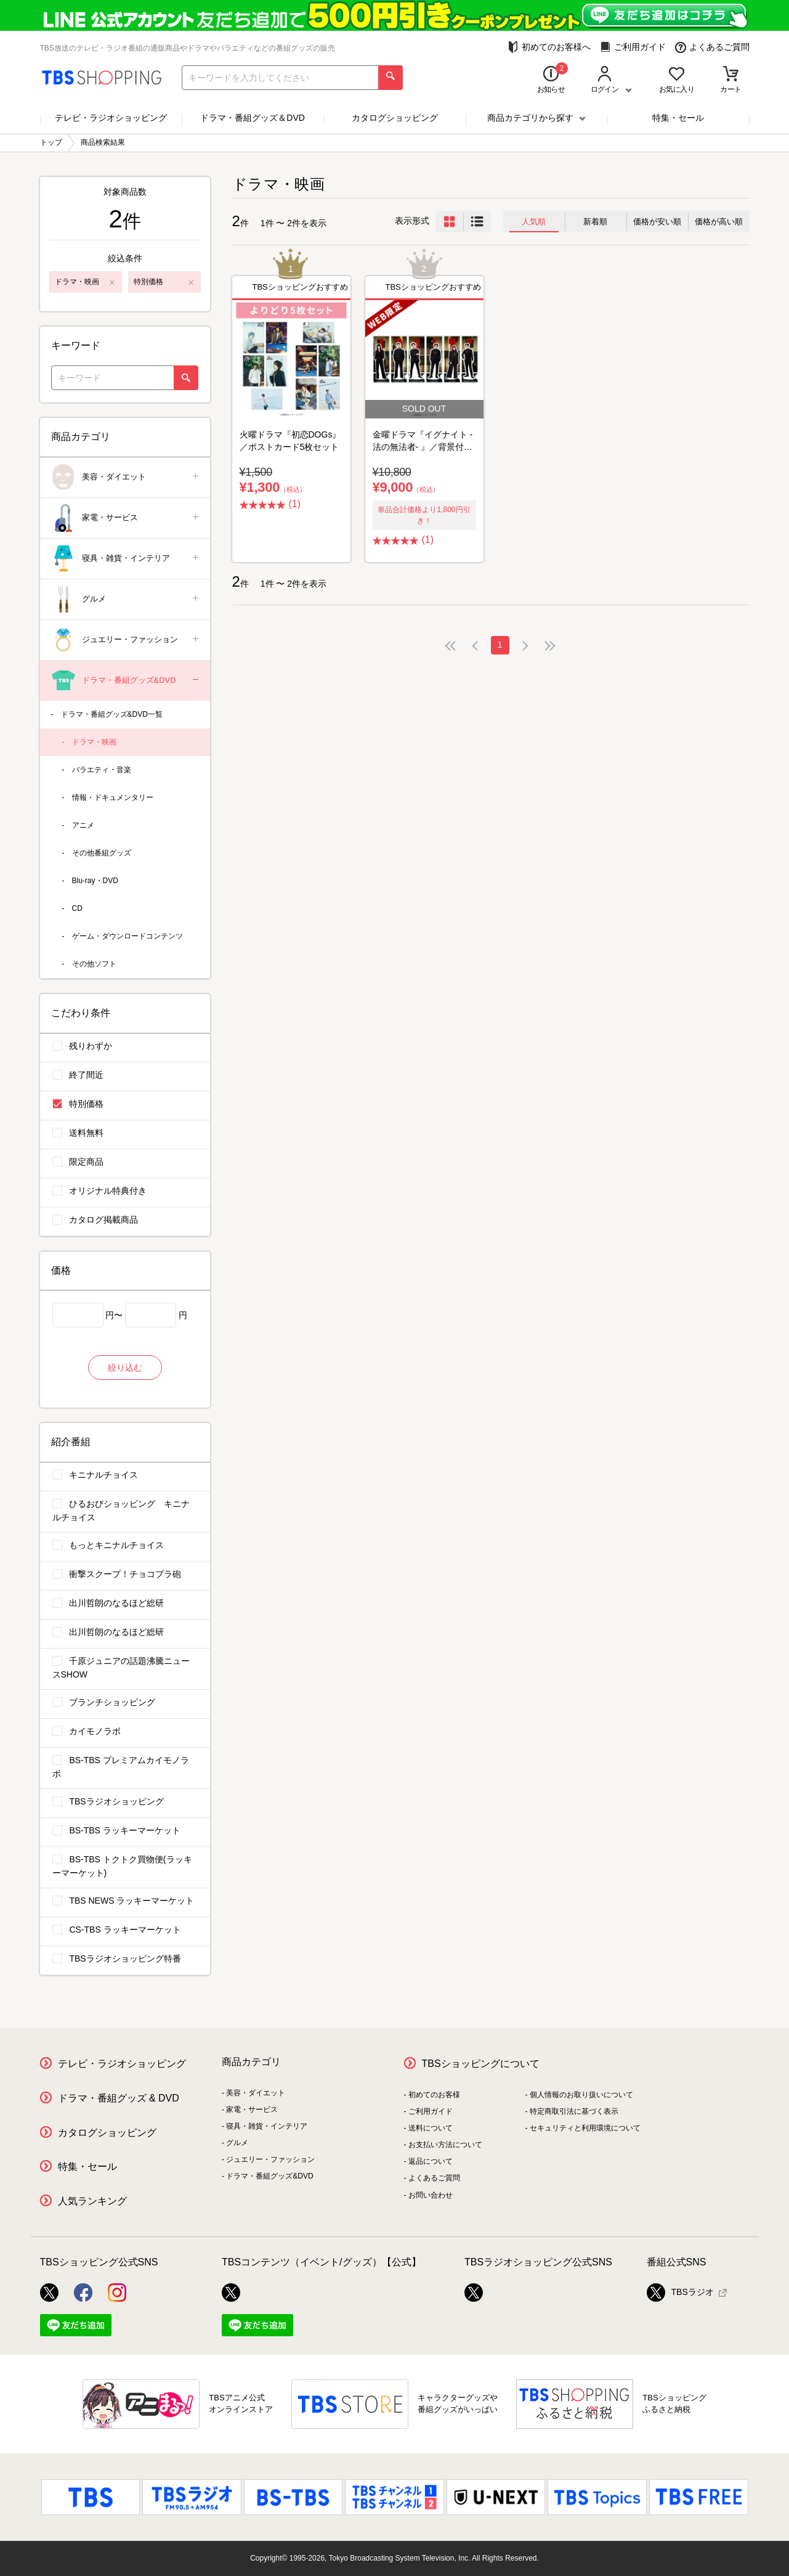 The width and height of the screenshot is (789, 2576). What do you see at coordinates (719, 221) in the screenshot?
I see `価格が高い順` at bounding box center [719, 221].